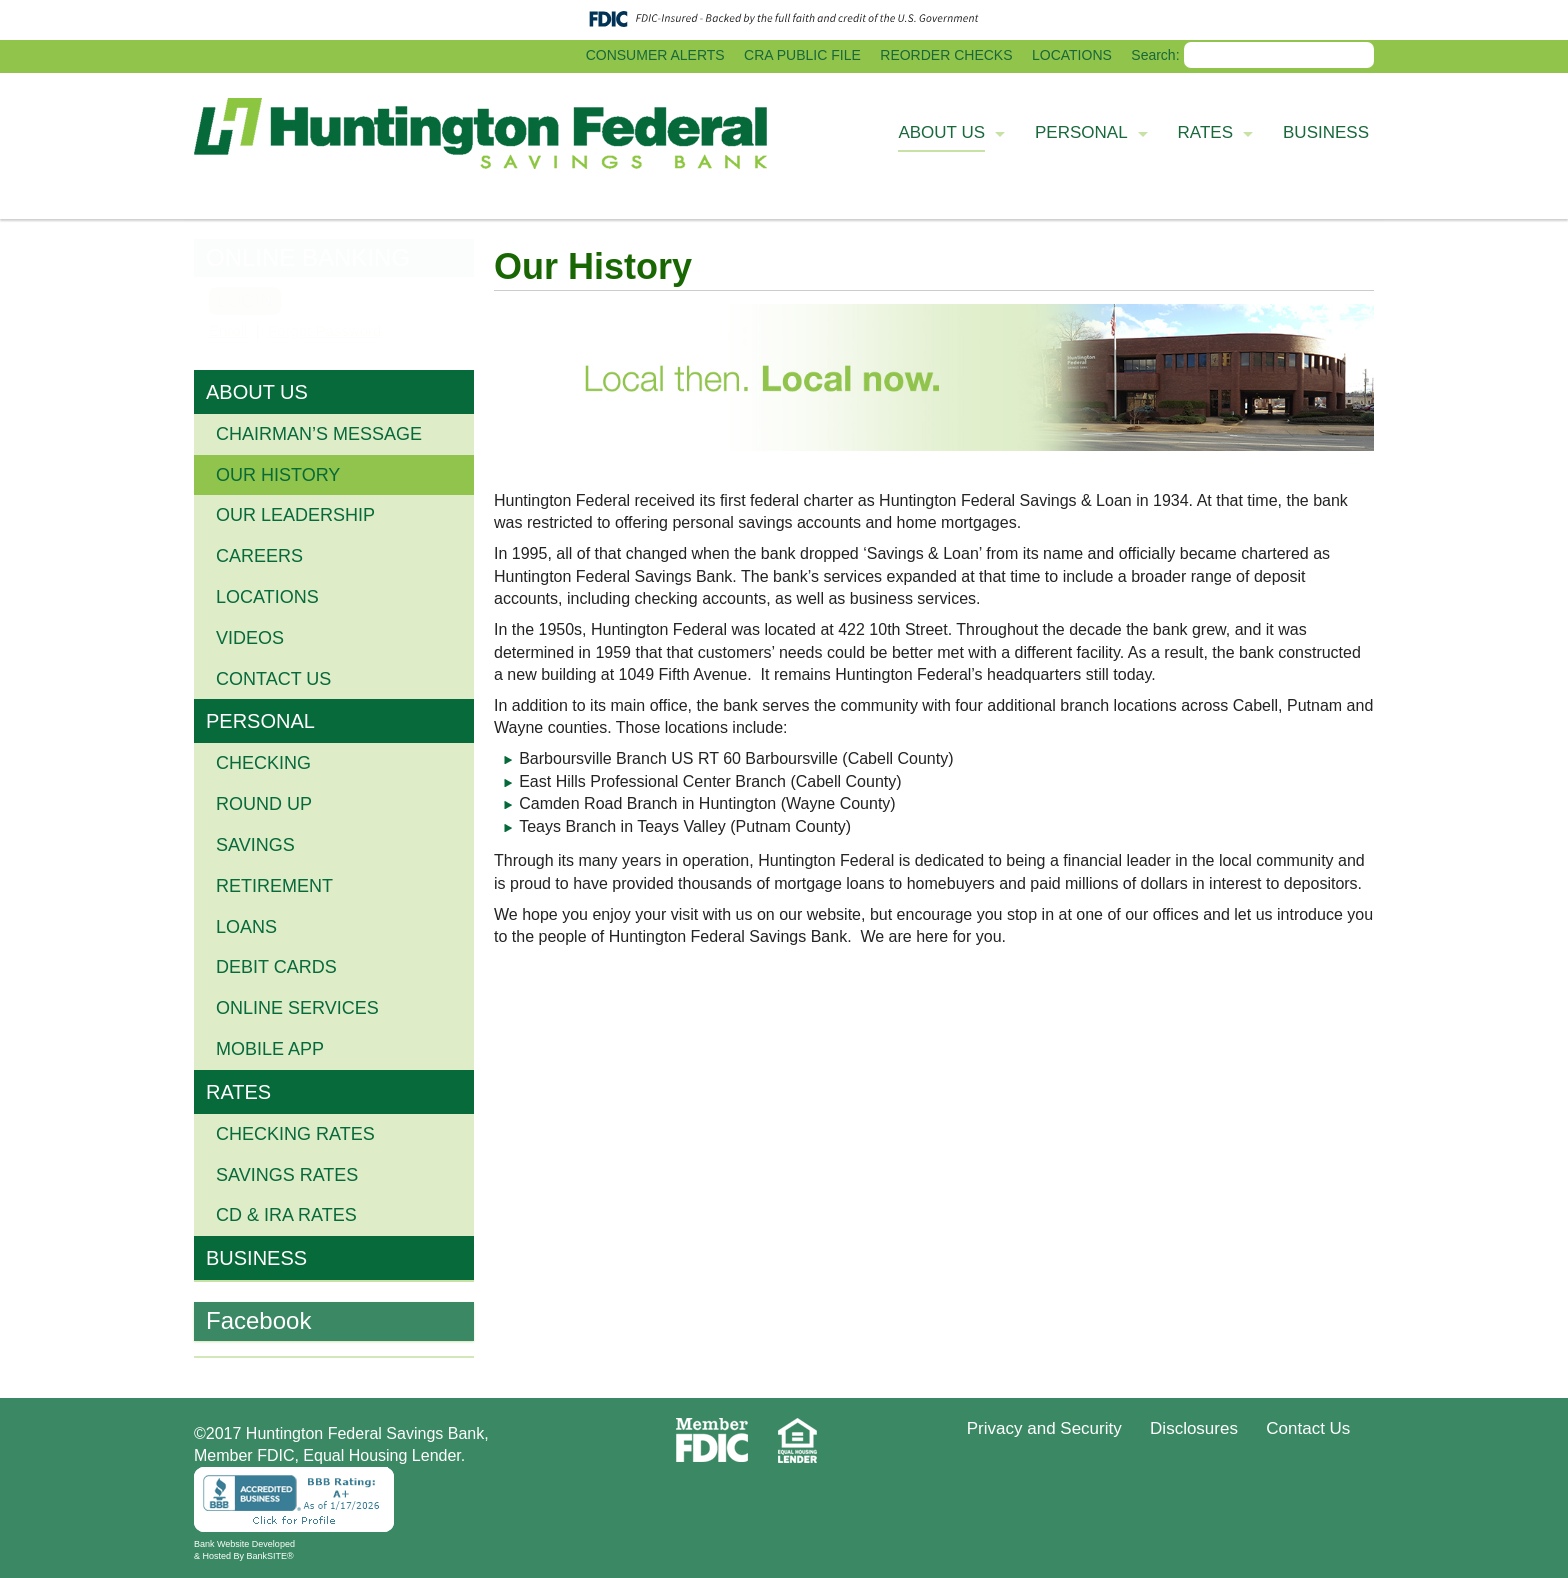 This screenshot has height=1578, width=1568. Describe the element at coordinates (1044, 1428) in the screenshot. I see `Privacy and Security` at that location.